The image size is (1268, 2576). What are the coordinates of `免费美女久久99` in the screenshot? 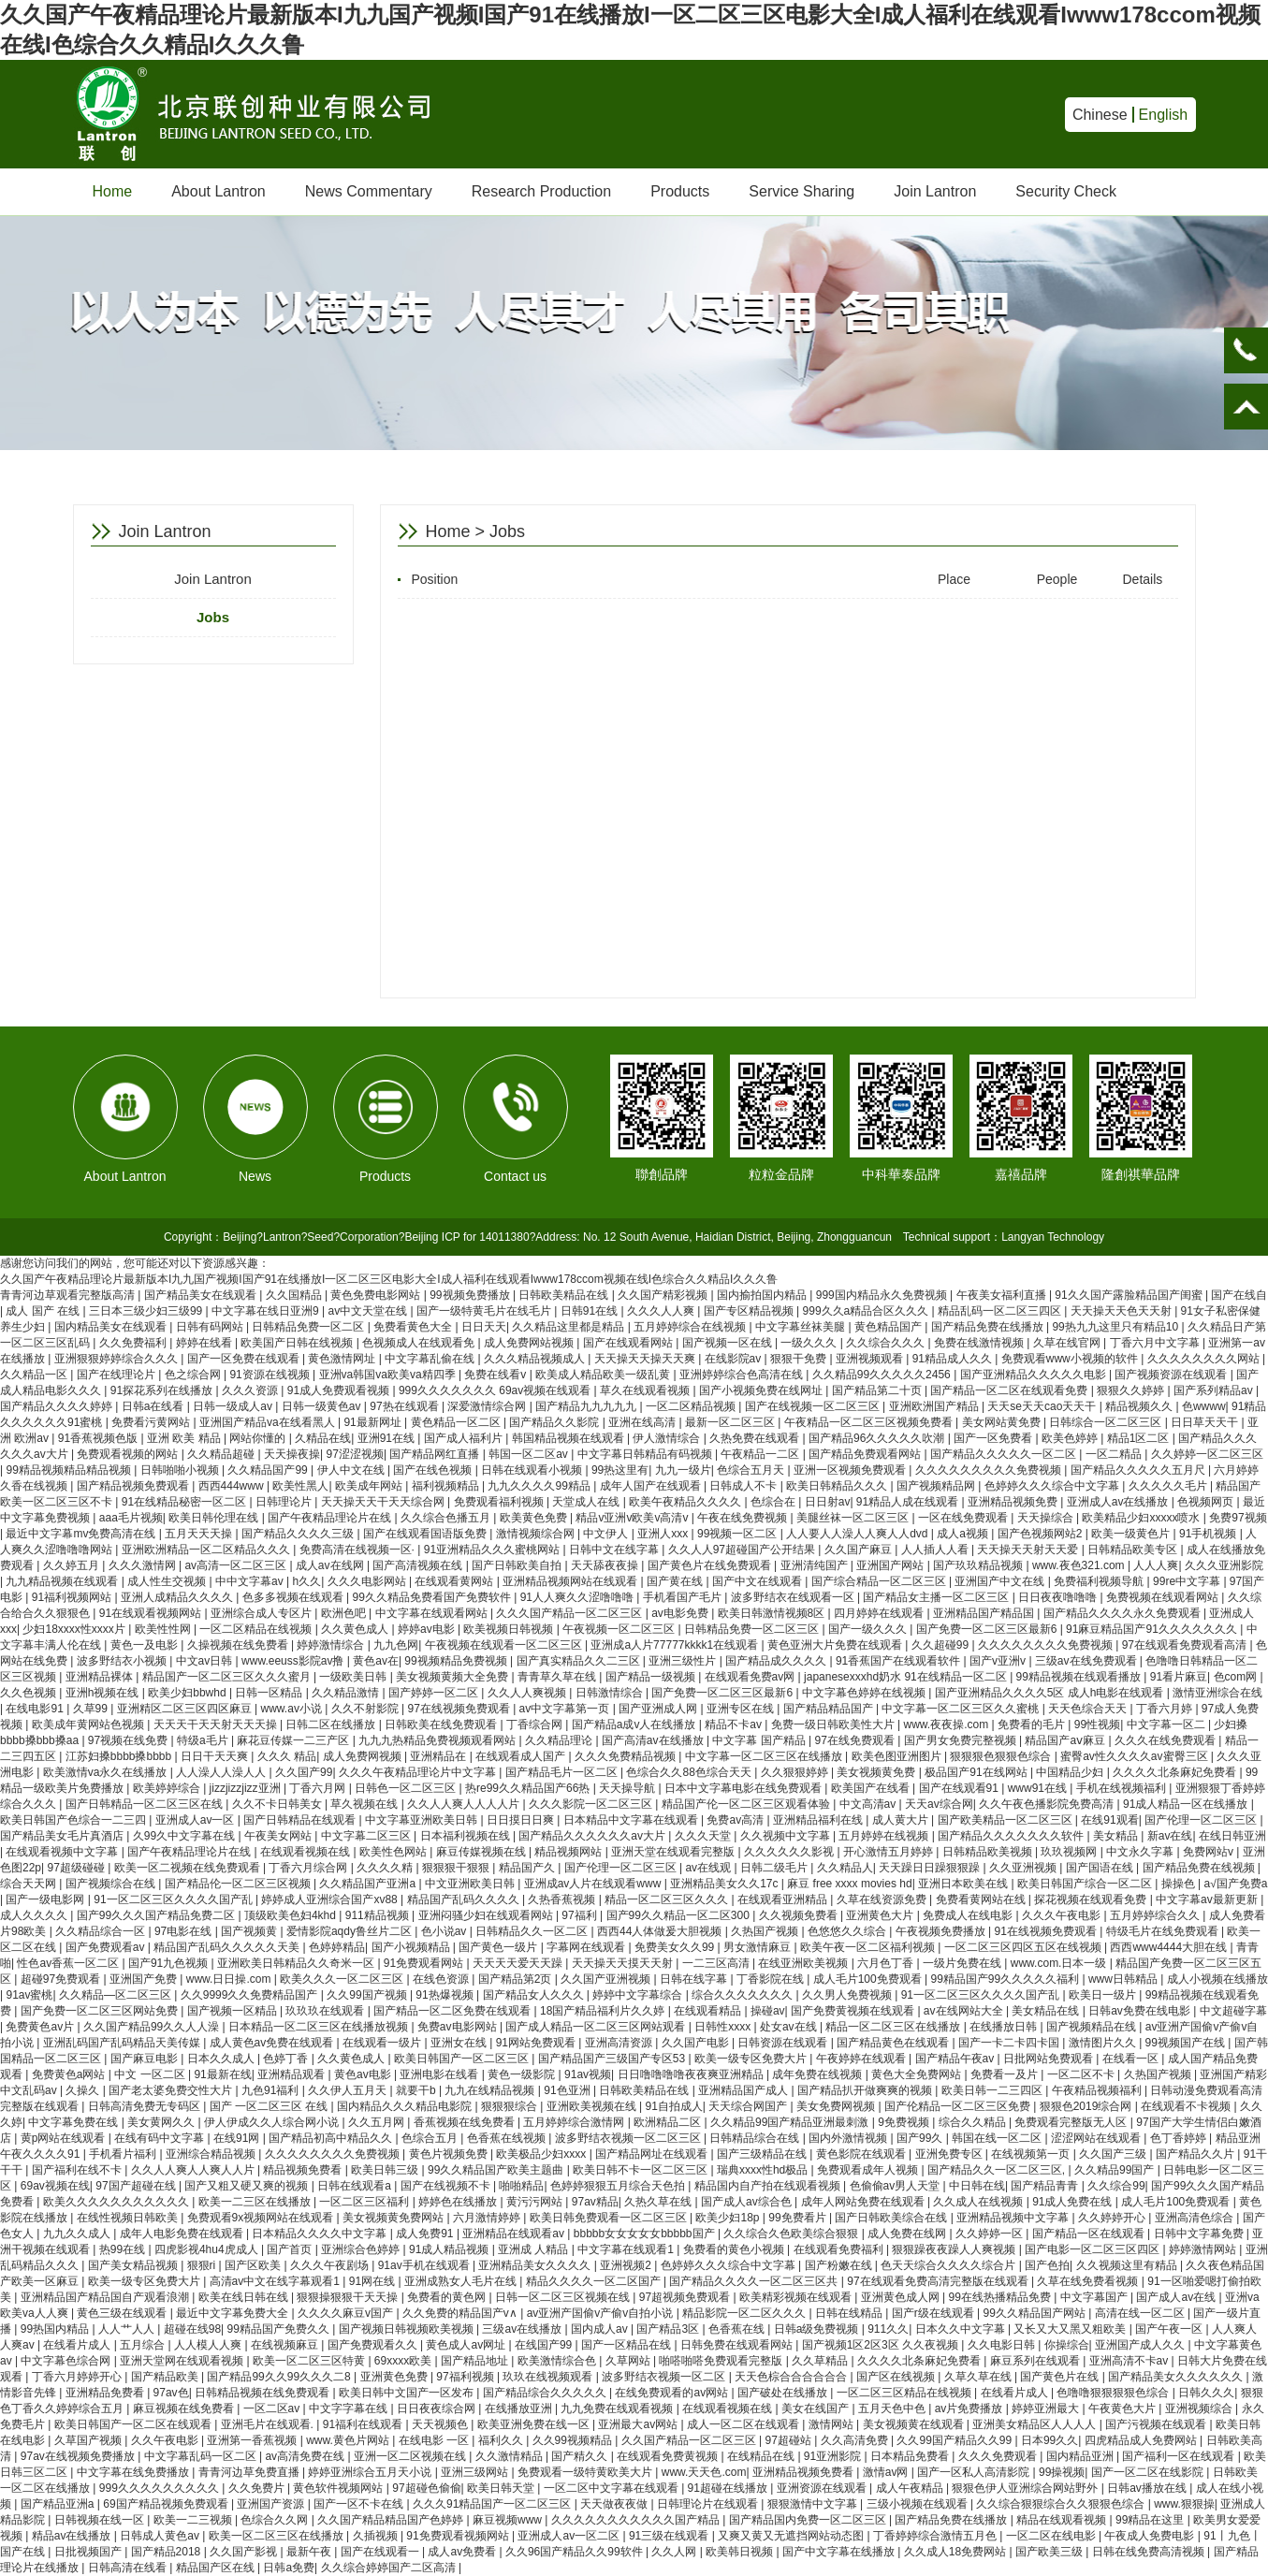 It's located at (676, 1947).